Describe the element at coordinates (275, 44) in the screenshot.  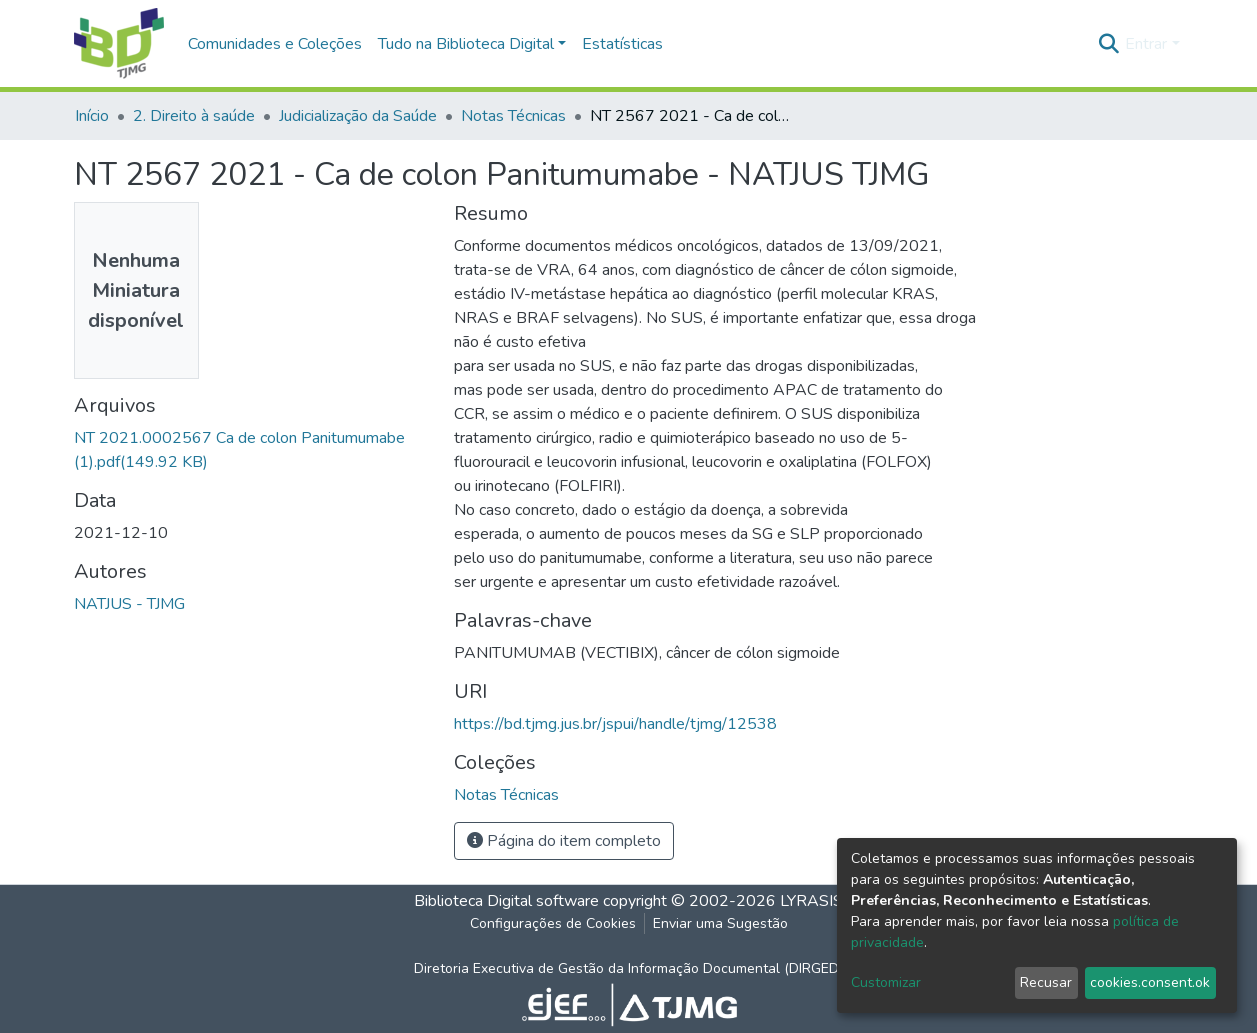
I see `Comunidades e Coleções` at that location.